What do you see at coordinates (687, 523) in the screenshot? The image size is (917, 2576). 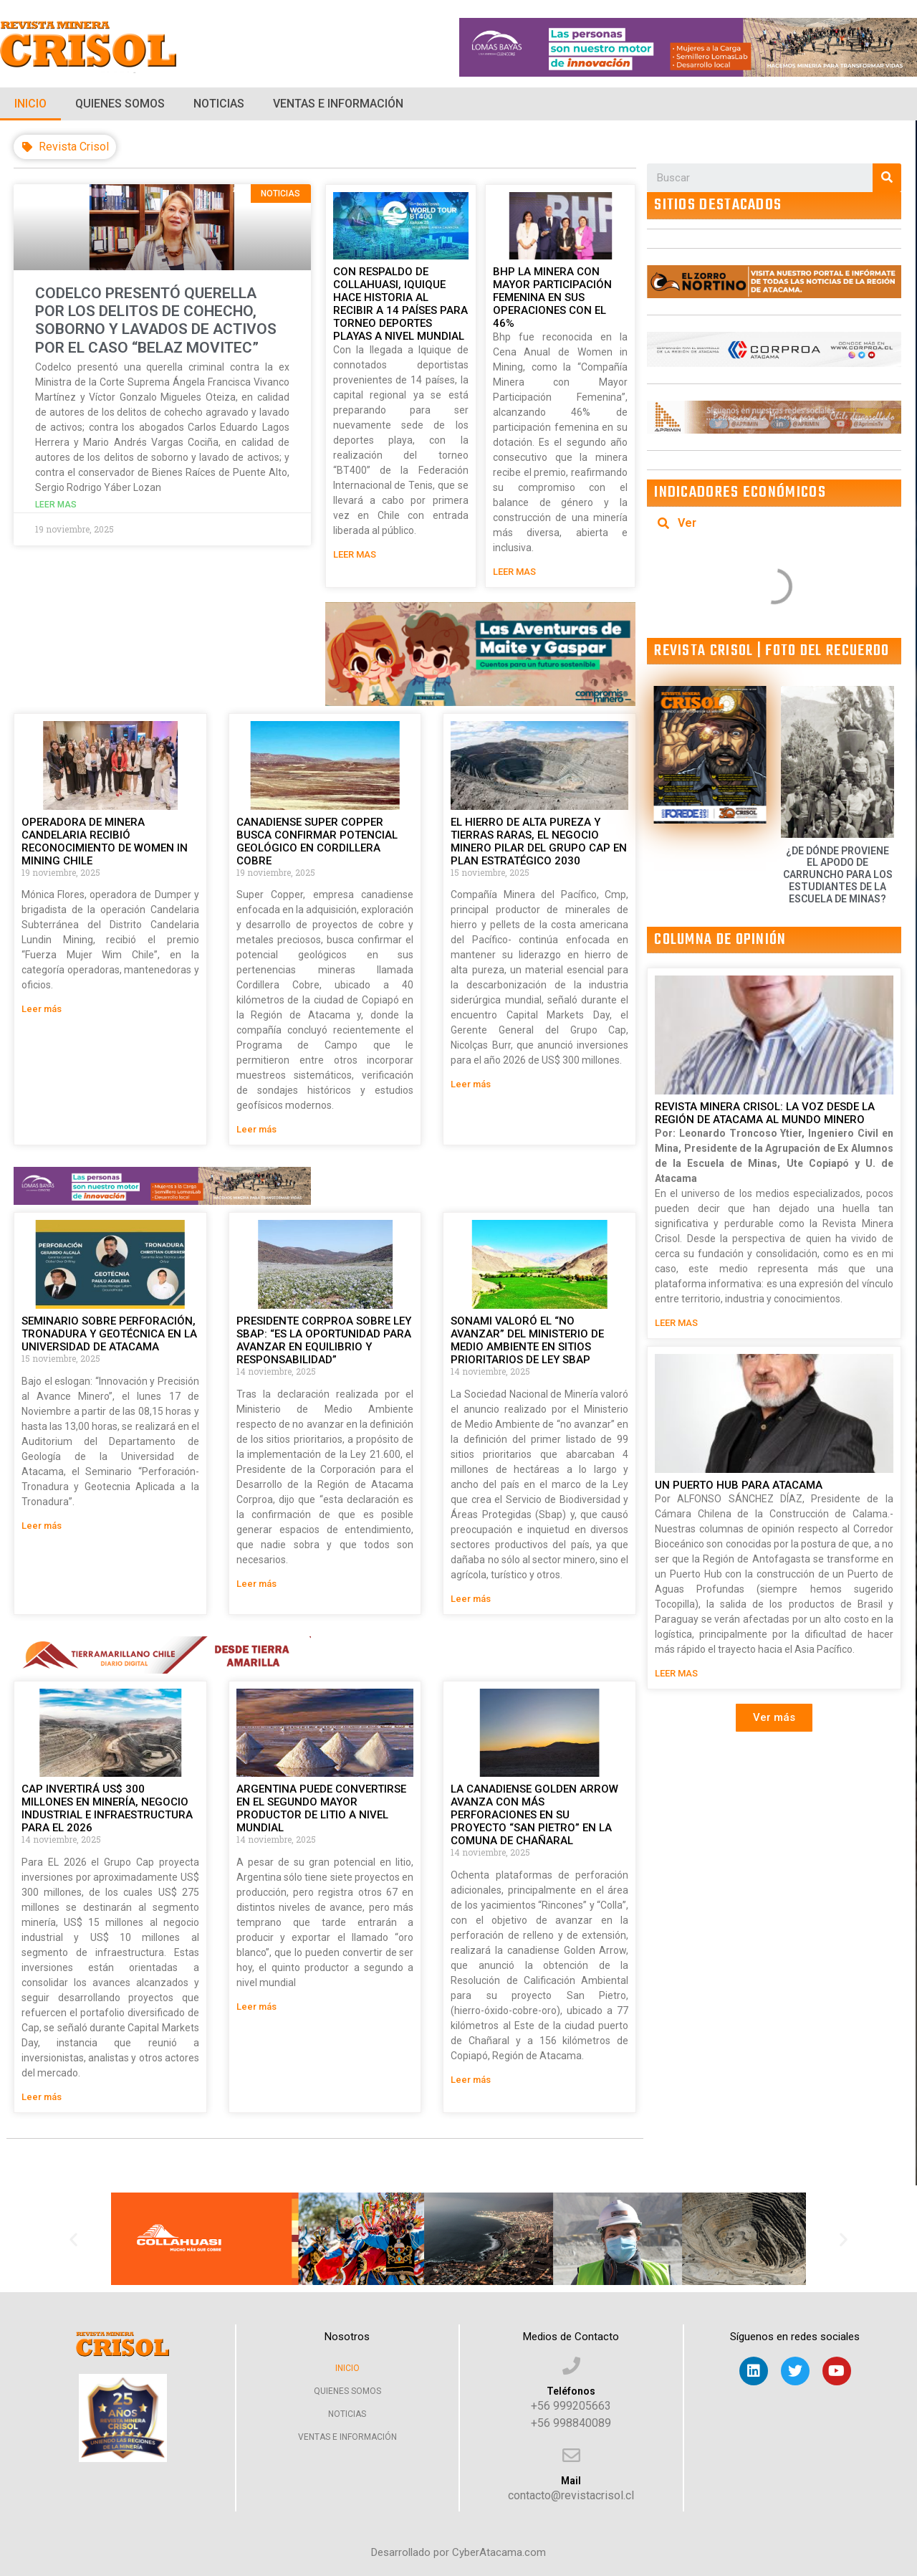 I see `Ver` at bounding box center [687, 523].